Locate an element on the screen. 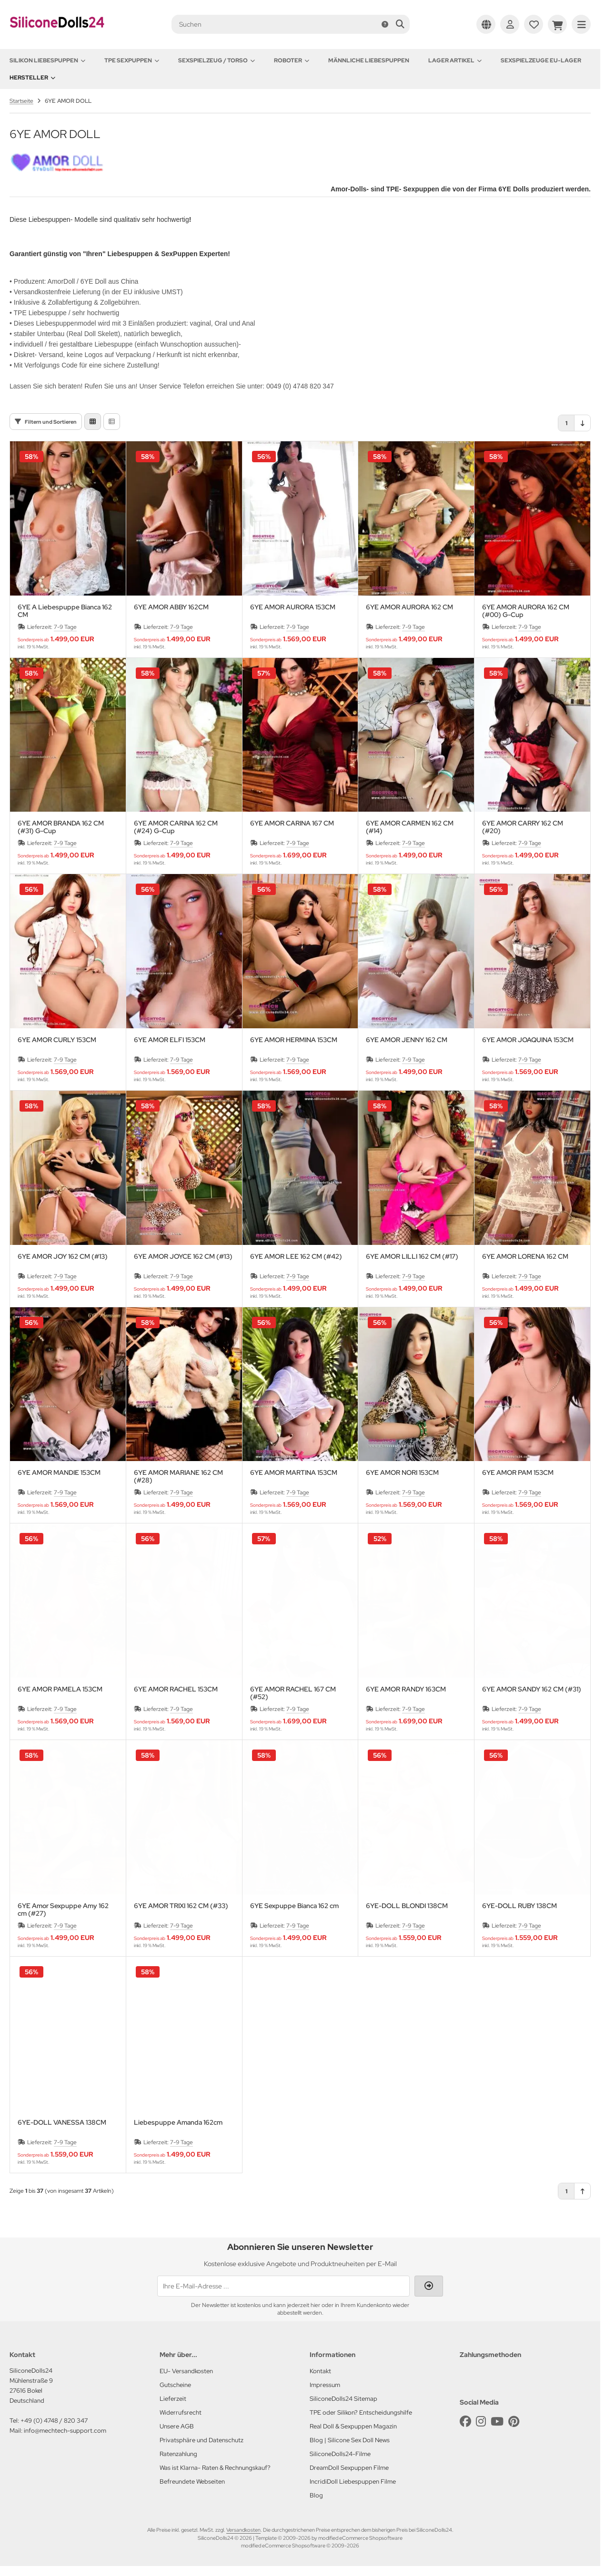  6YE AMOR SANDY 162 CM (#31) is located at coordinates (531, 1689).